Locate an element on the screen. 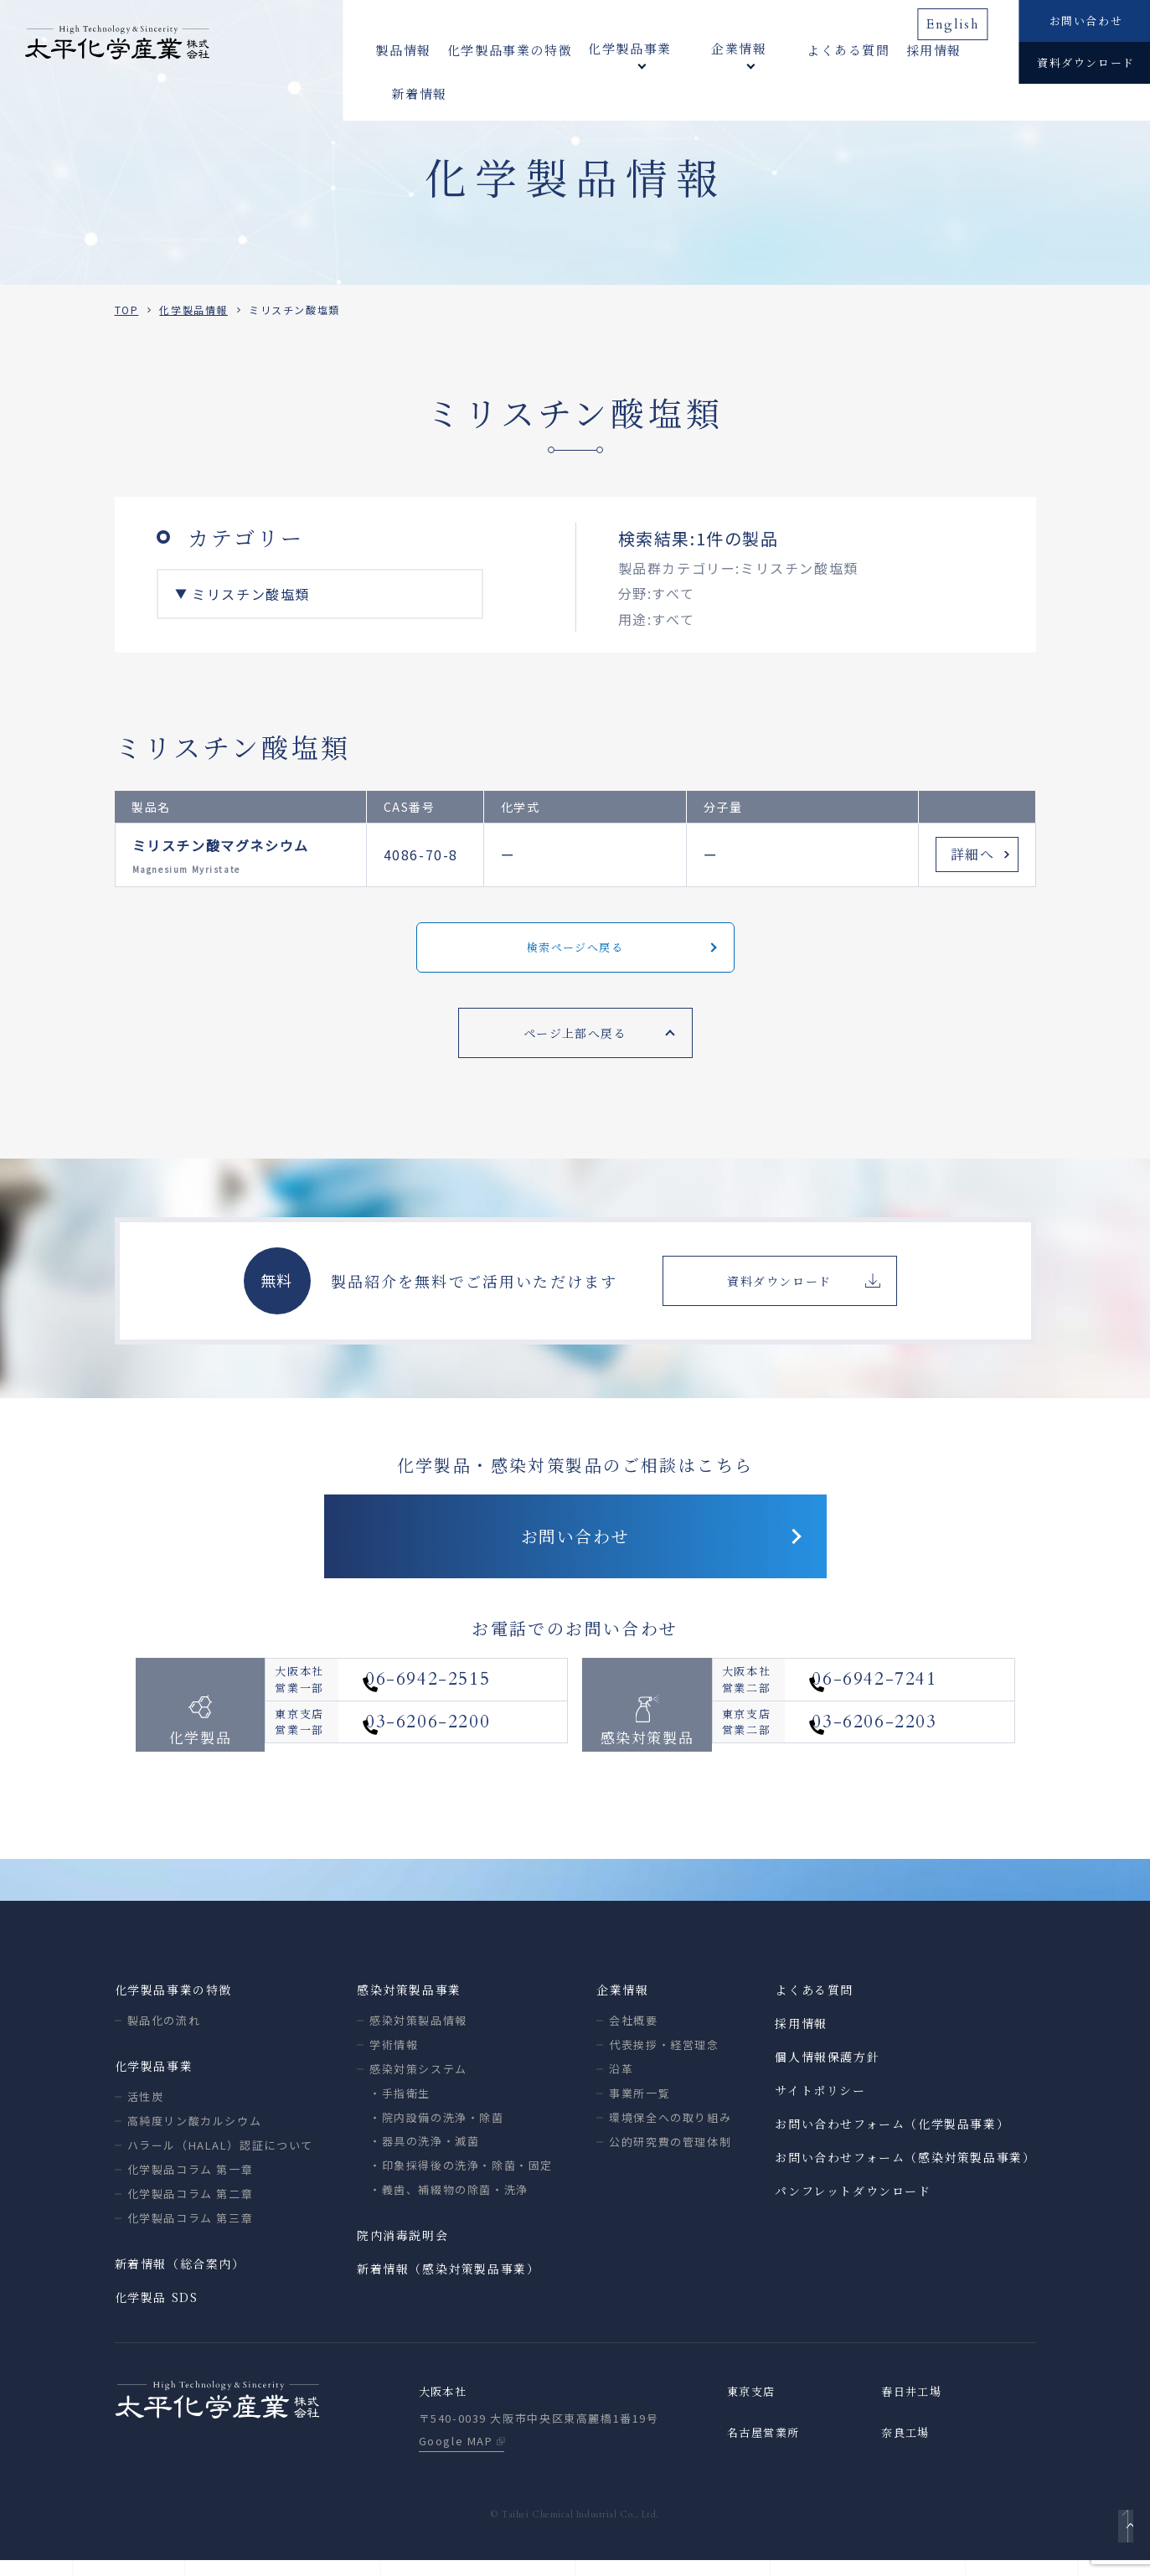 The image size is (1150, 2576). 化学製品 SDS is located at coordinates (157, 2311).